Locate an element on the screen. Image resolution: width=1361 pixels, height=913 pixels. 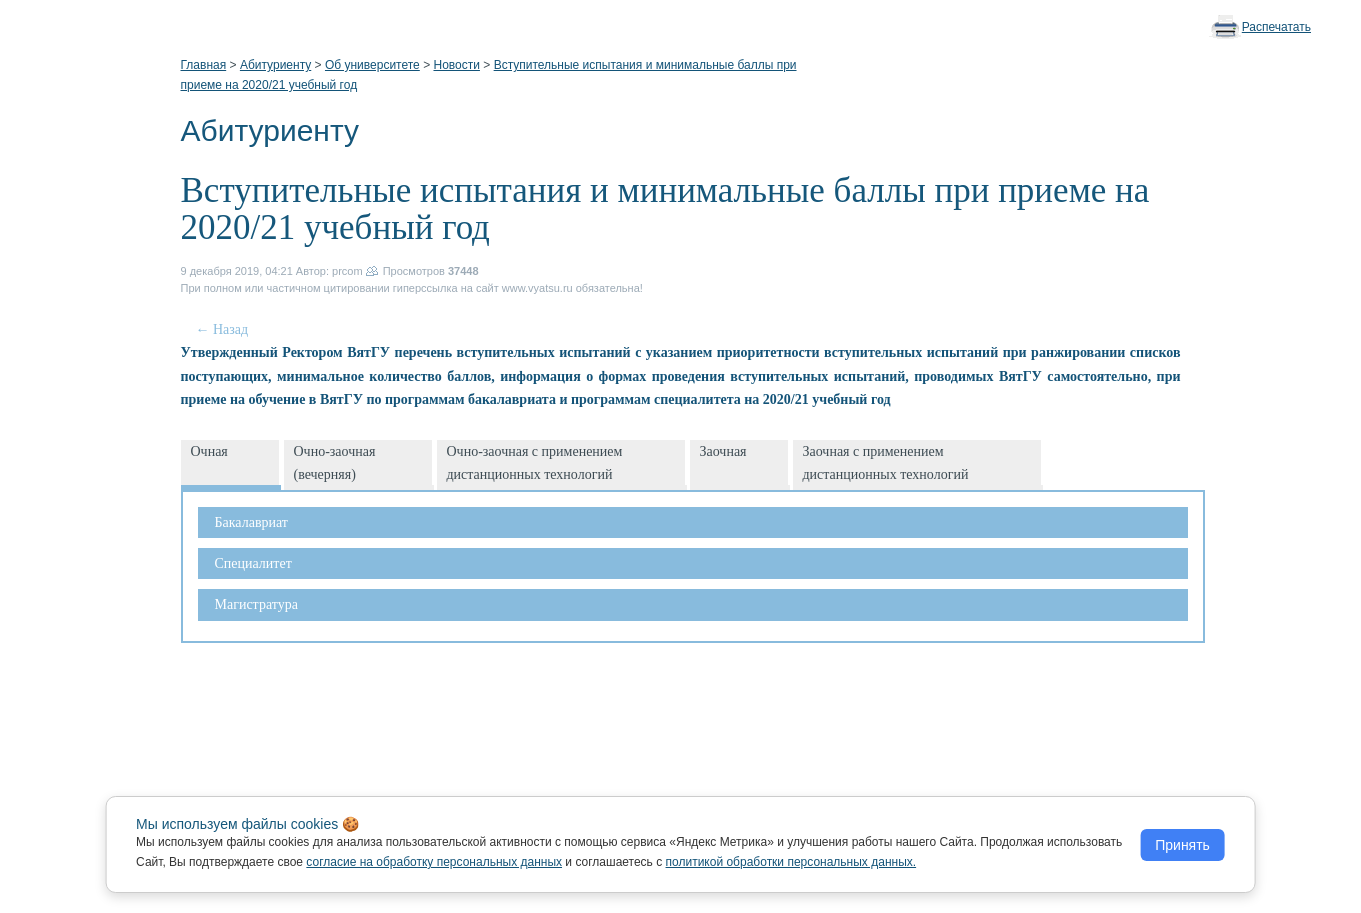
Главная is located at coordinates (204, 65).